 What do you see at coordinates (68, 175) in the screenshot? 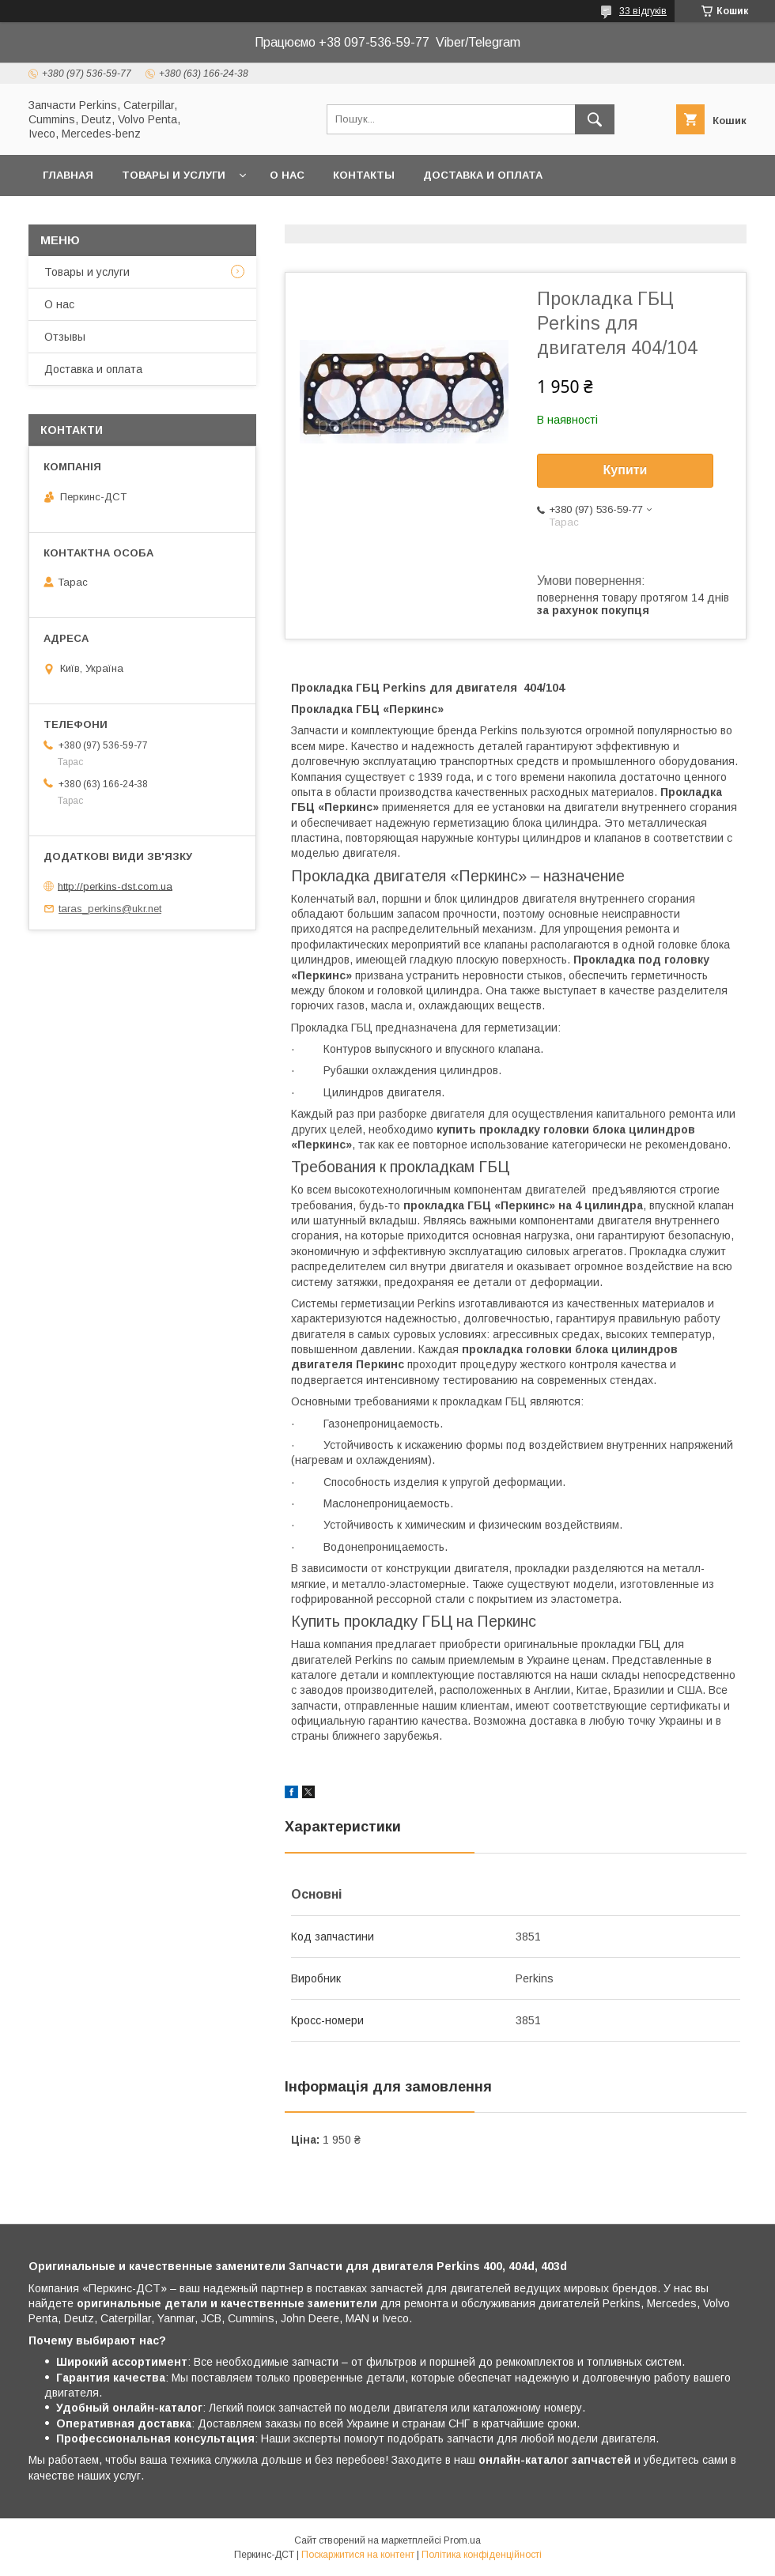
I see `Главная` at bounding box center [68, 175].